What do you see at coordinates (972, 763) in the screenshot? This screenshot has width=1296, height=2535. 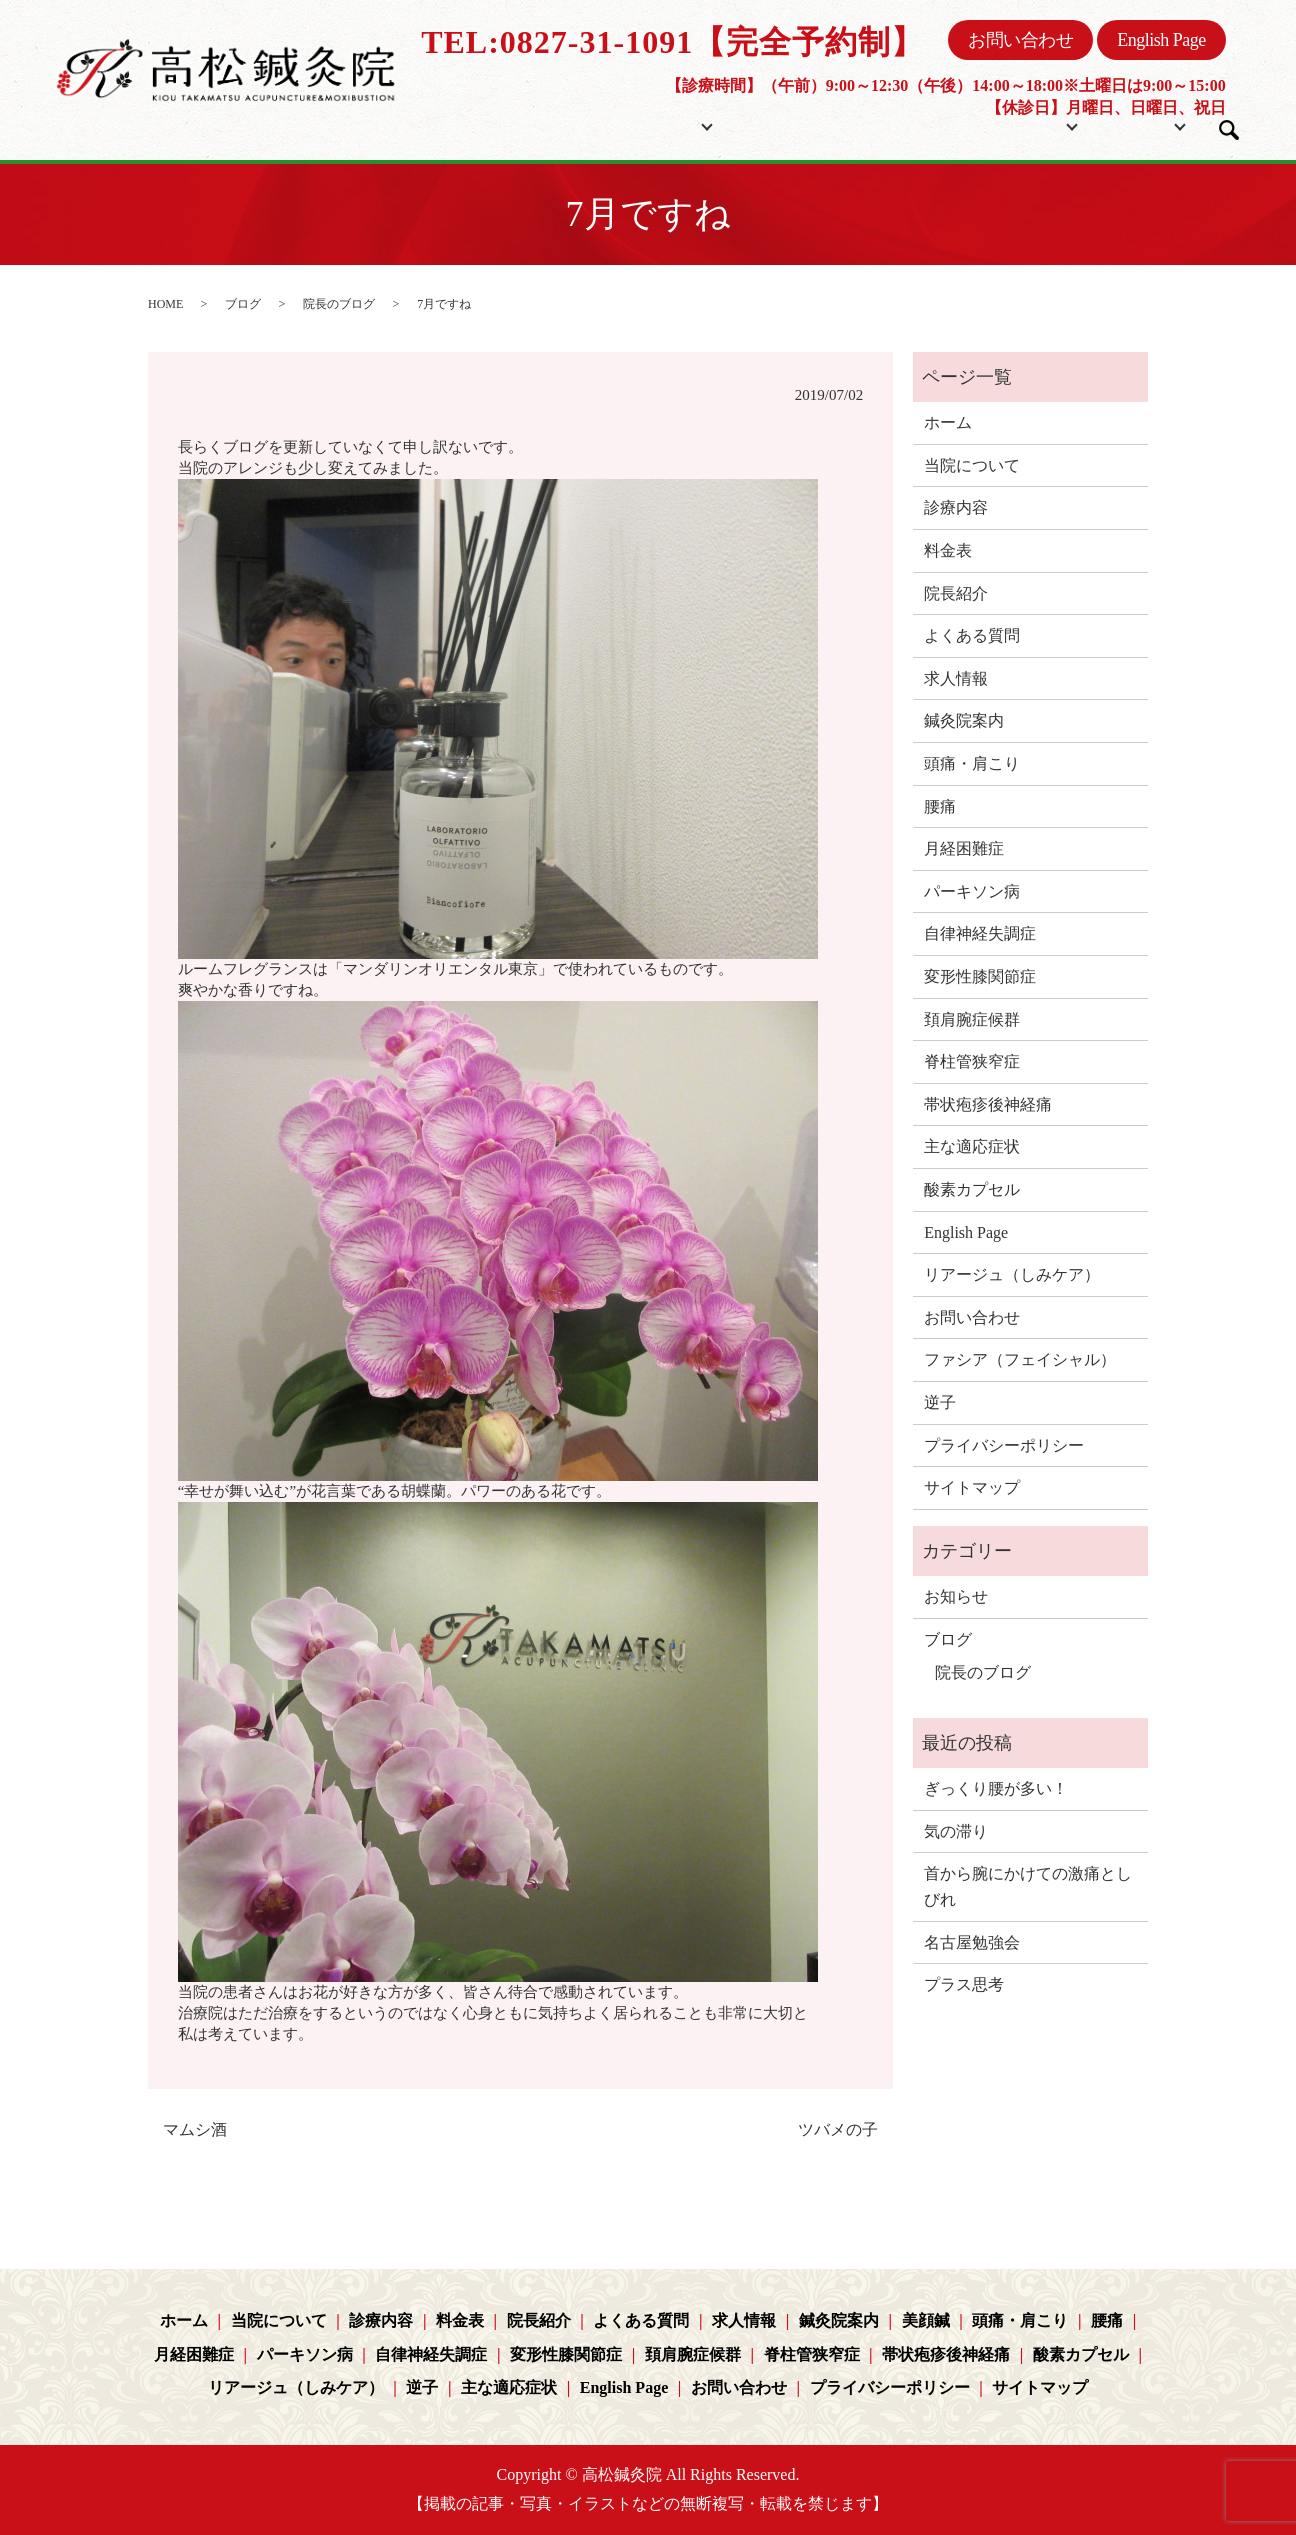 I see `頭痛・肩こり` at bounding box center [972, 763].